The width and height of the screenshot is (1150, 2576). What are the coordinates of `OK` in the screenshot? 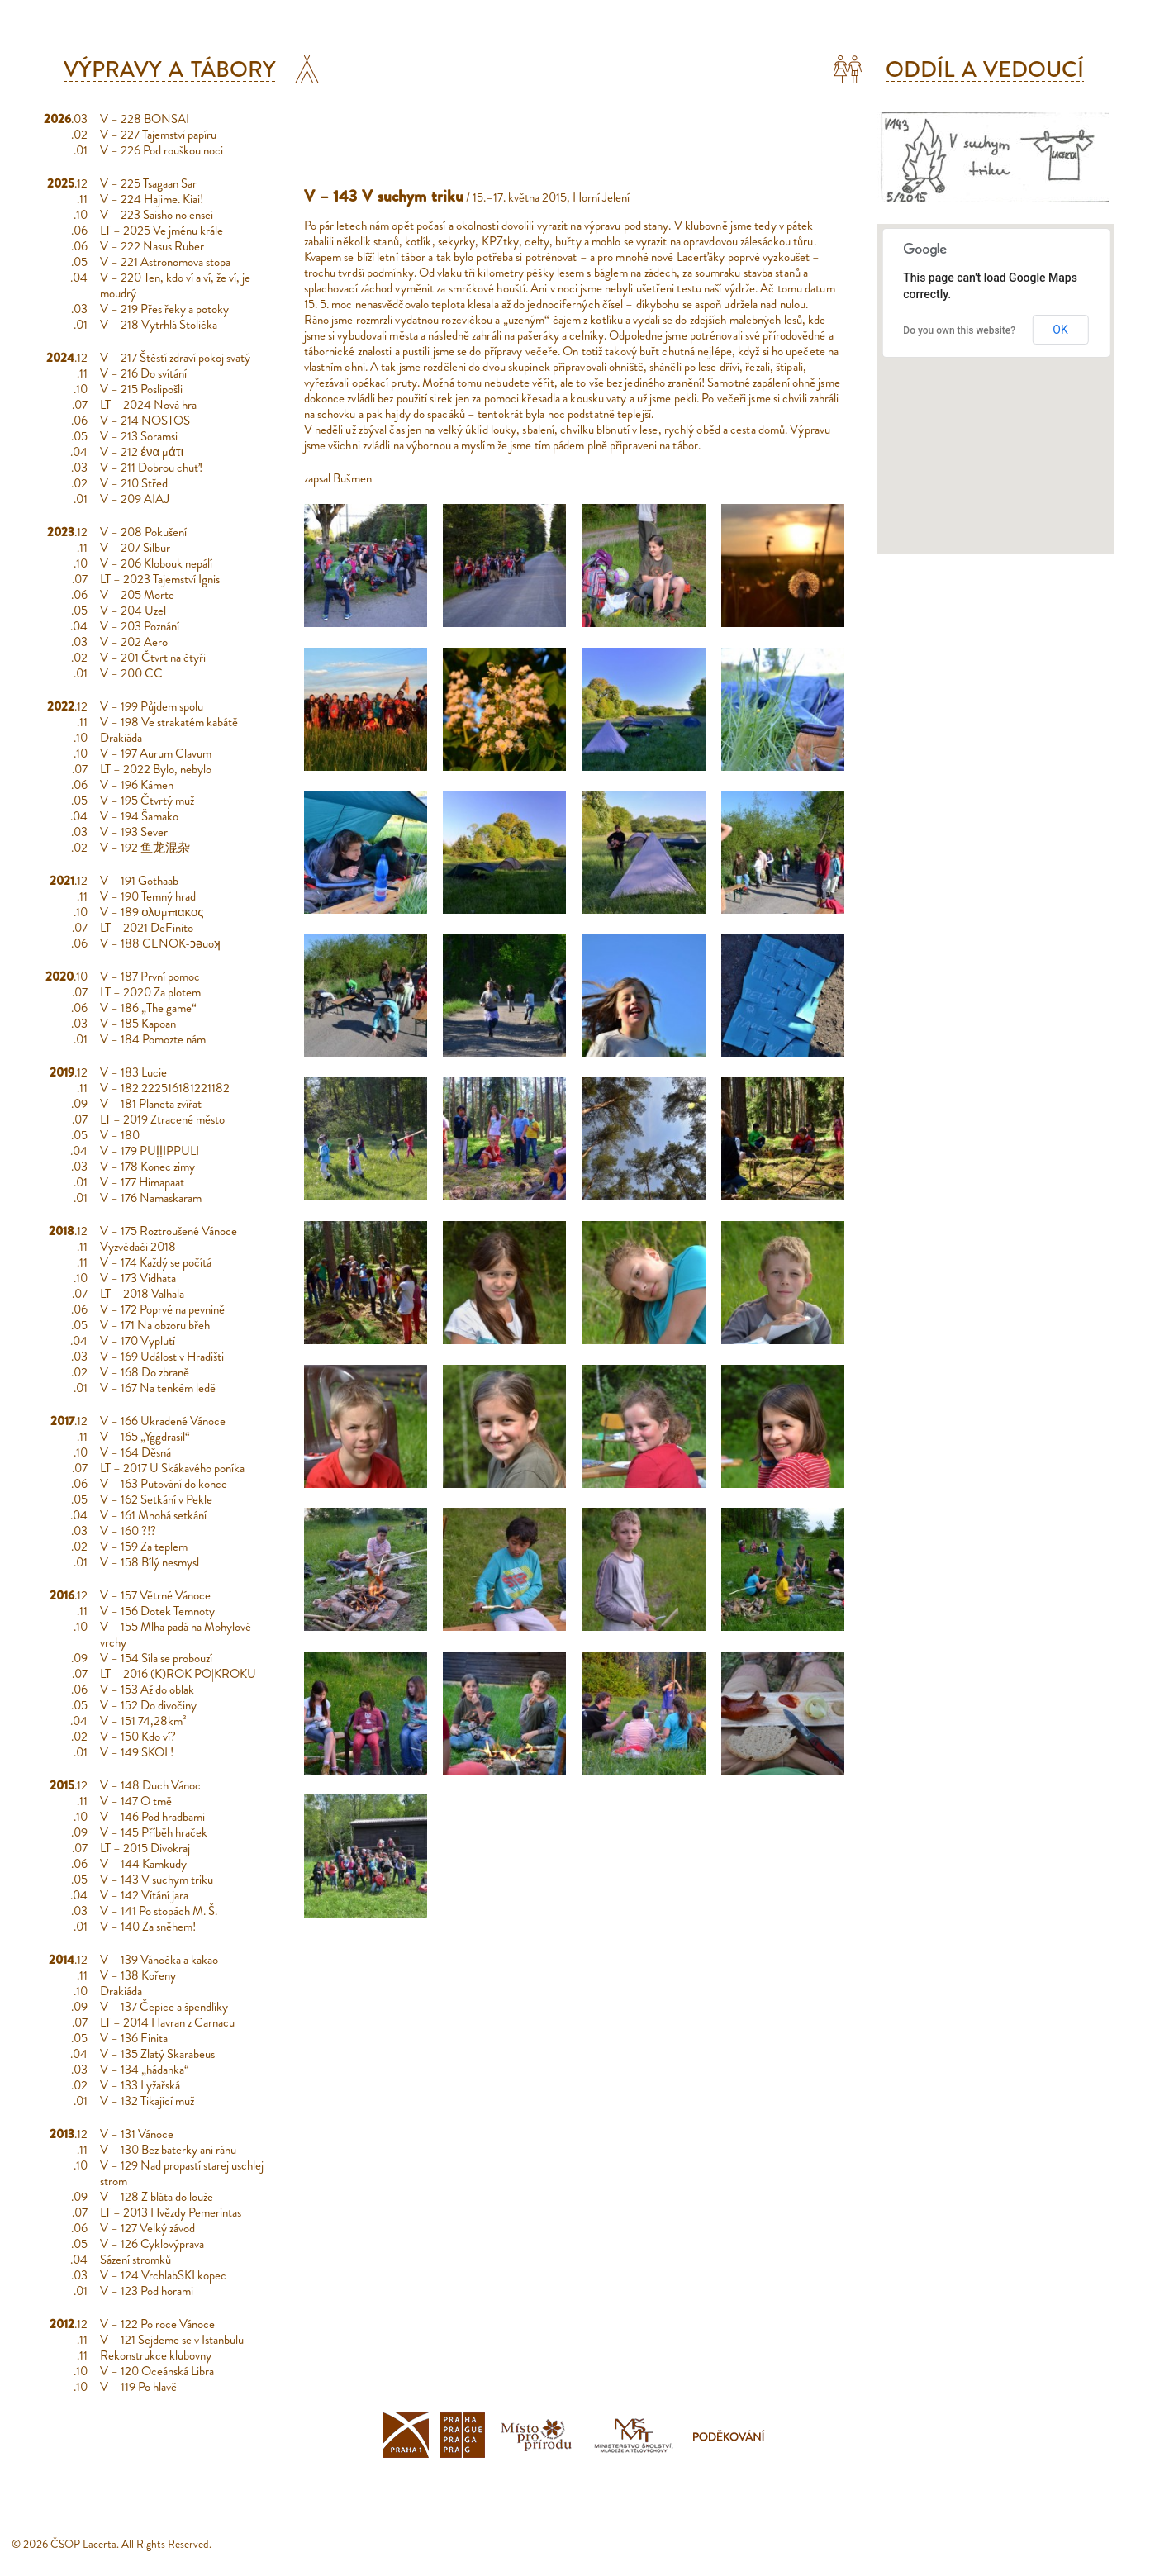 It's located at (1060, 329).